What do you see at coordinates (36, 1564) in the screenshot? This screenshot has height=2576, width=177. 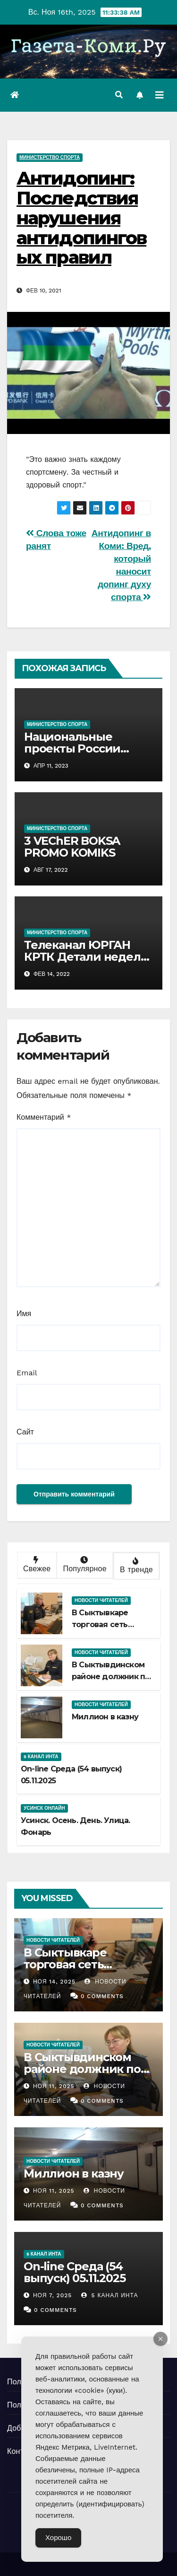 I see `Свежее [tab]` at bounding box center [36, 1564].